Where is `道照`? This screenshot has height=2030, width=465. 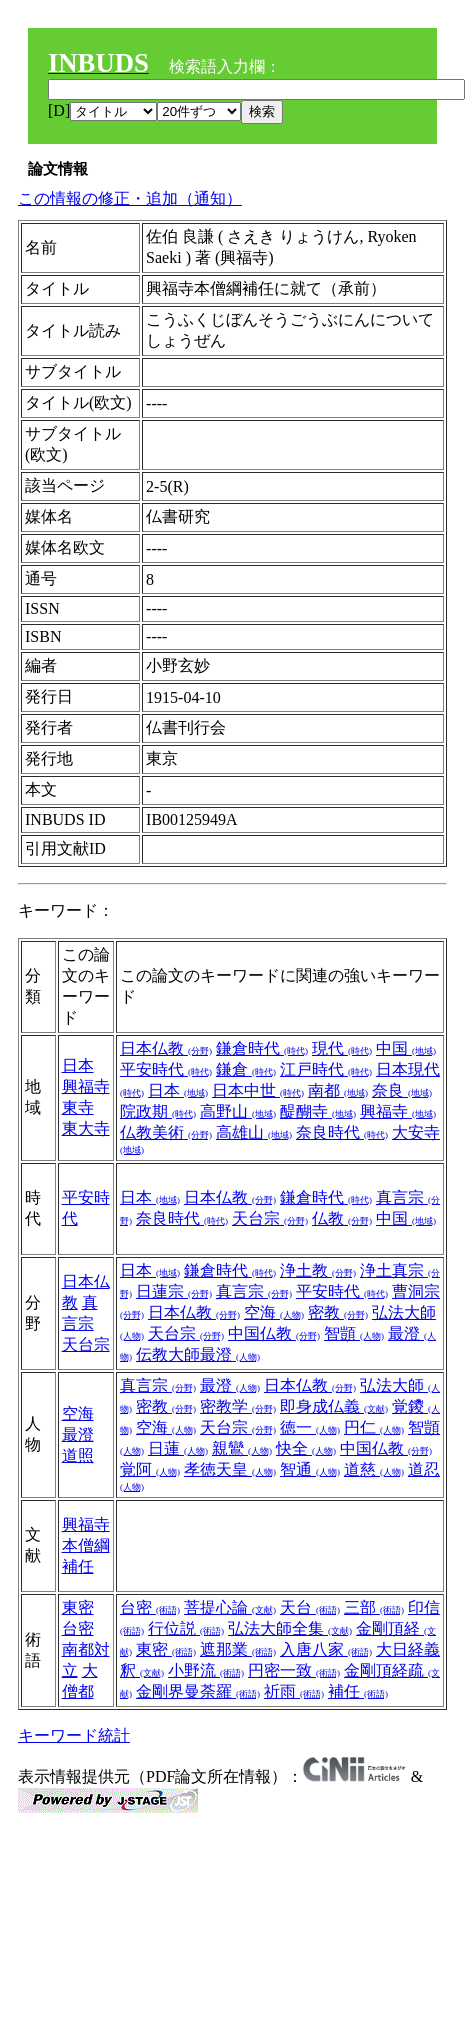
道照 is located at coordinates (78, 1455).